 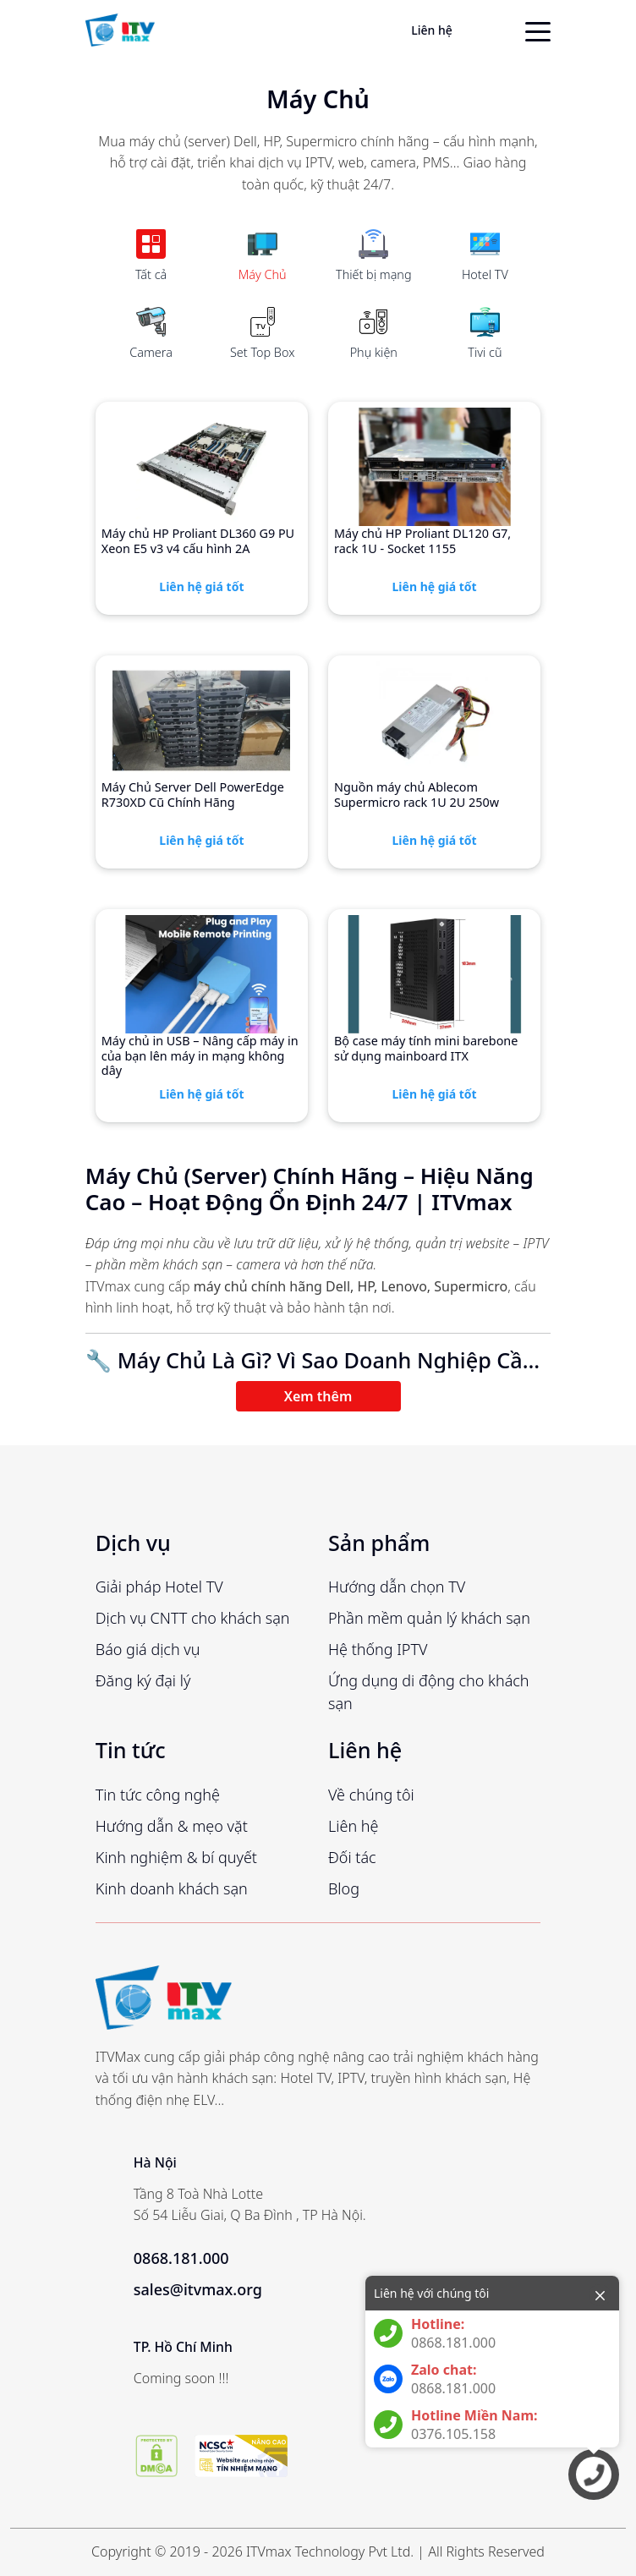 I want to click on sales@itvmax.org, so click(x=198, y=2289).